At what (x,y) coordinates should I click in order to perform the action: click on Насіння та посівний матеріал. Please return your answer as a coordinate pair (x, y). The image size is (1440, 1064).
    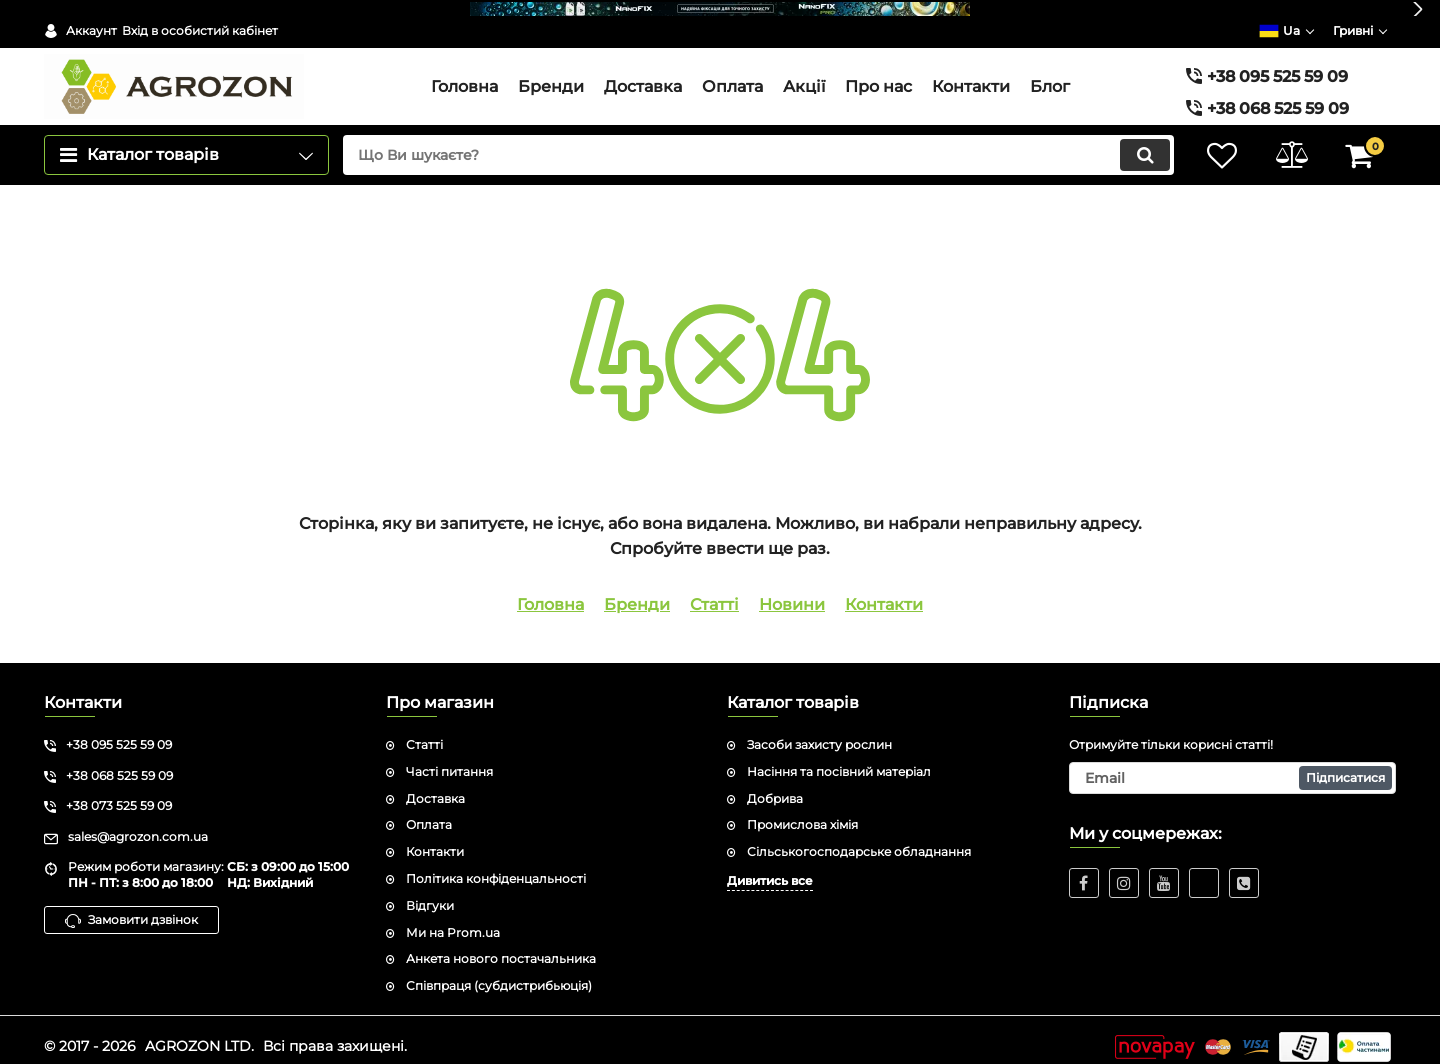
    Looking at the image, I should click on (839, 757).